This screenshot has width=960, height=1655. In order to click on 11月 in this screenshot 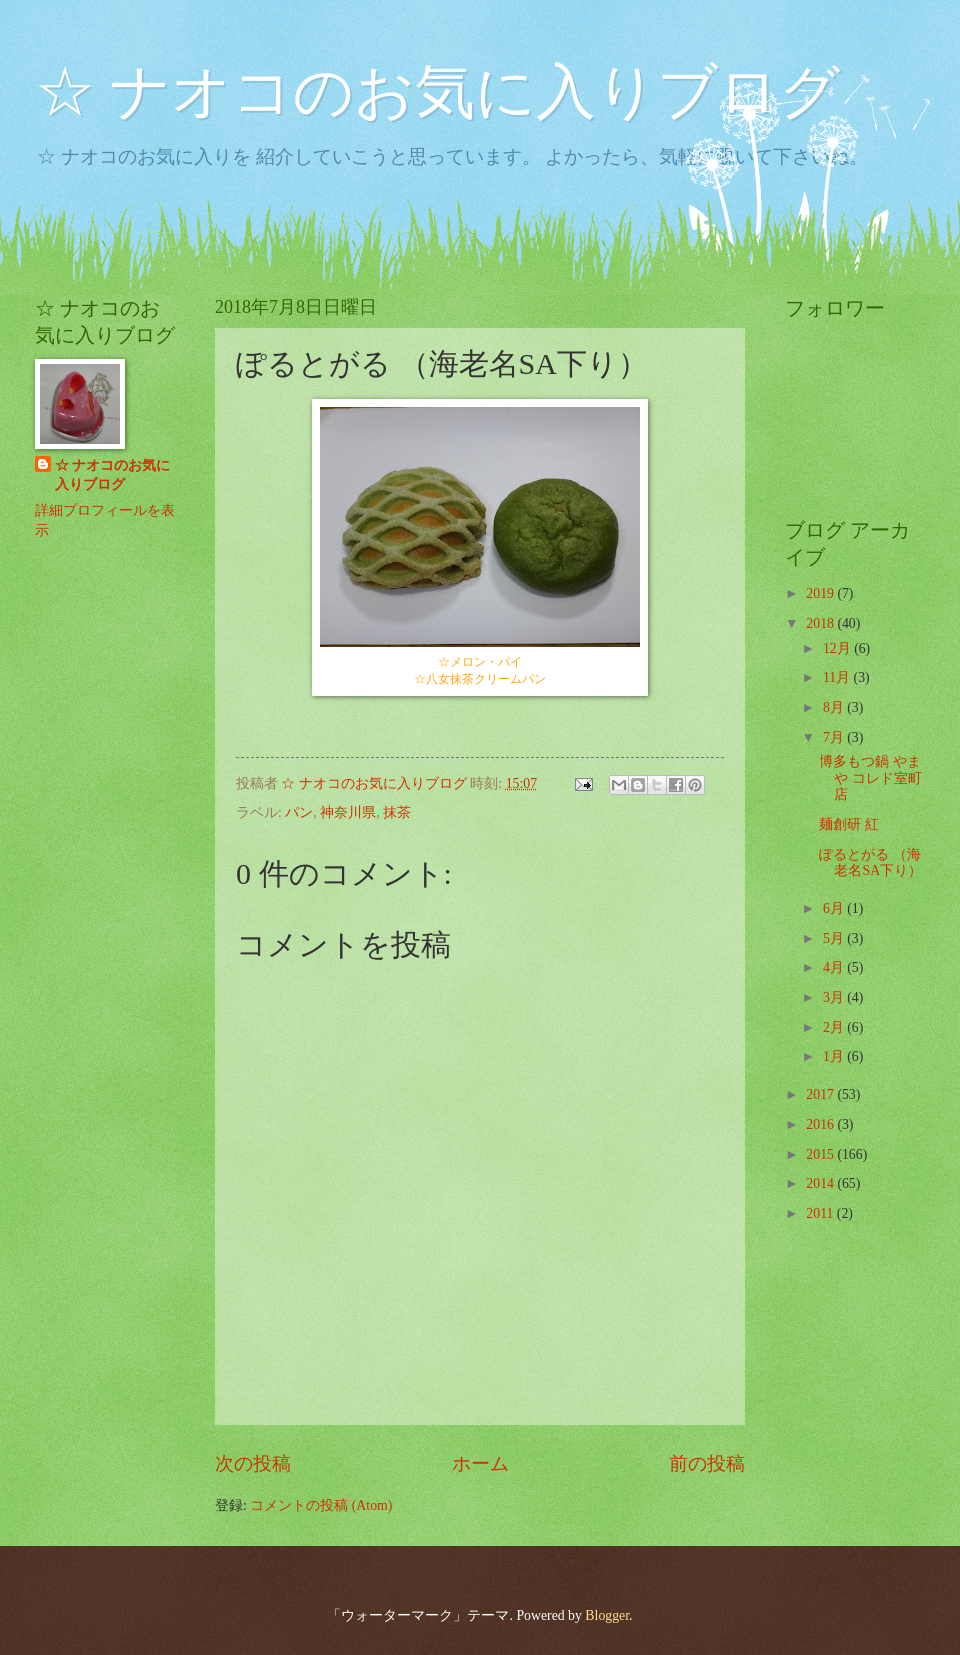, I will do `click(838, 677)`.